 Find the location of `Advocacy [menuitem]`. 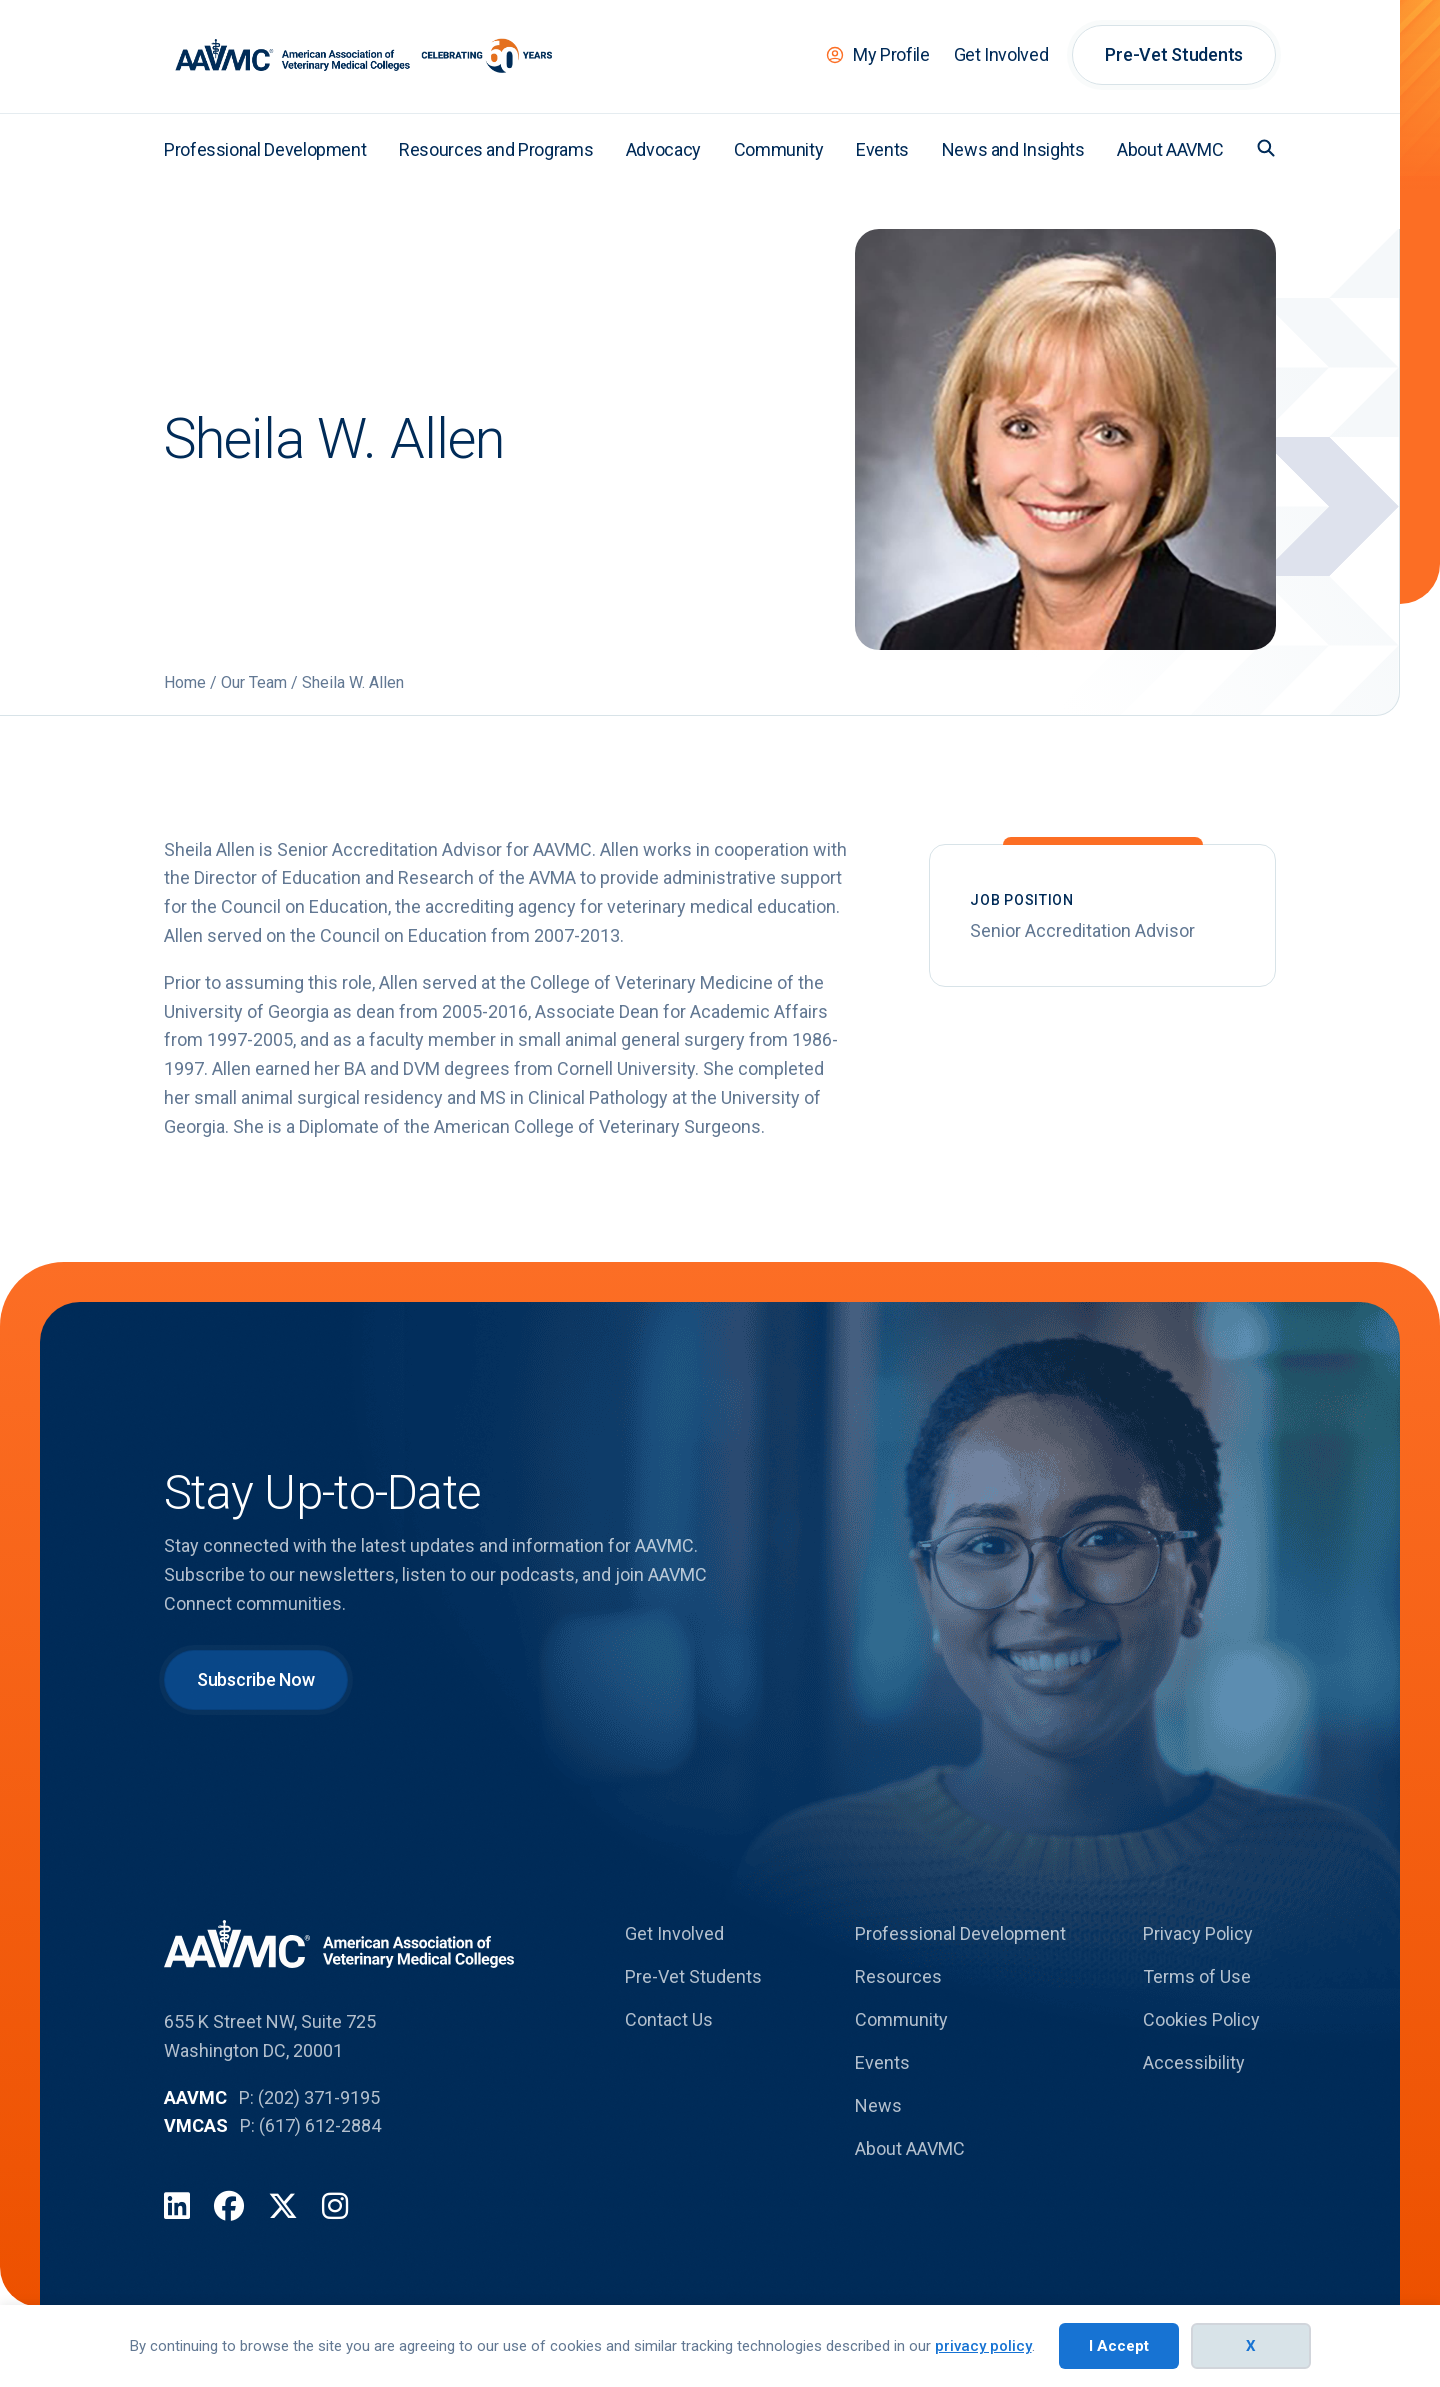

Advocacy [menuitem] is located at coordinates (663, 149).